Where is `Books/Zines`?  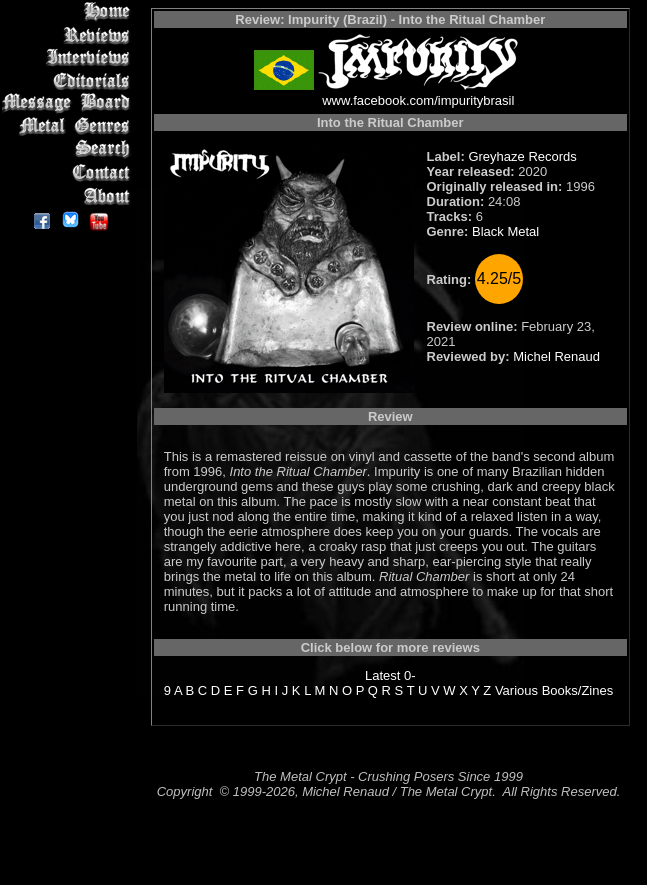 Books/Zines is located at coordinates (578, 690).